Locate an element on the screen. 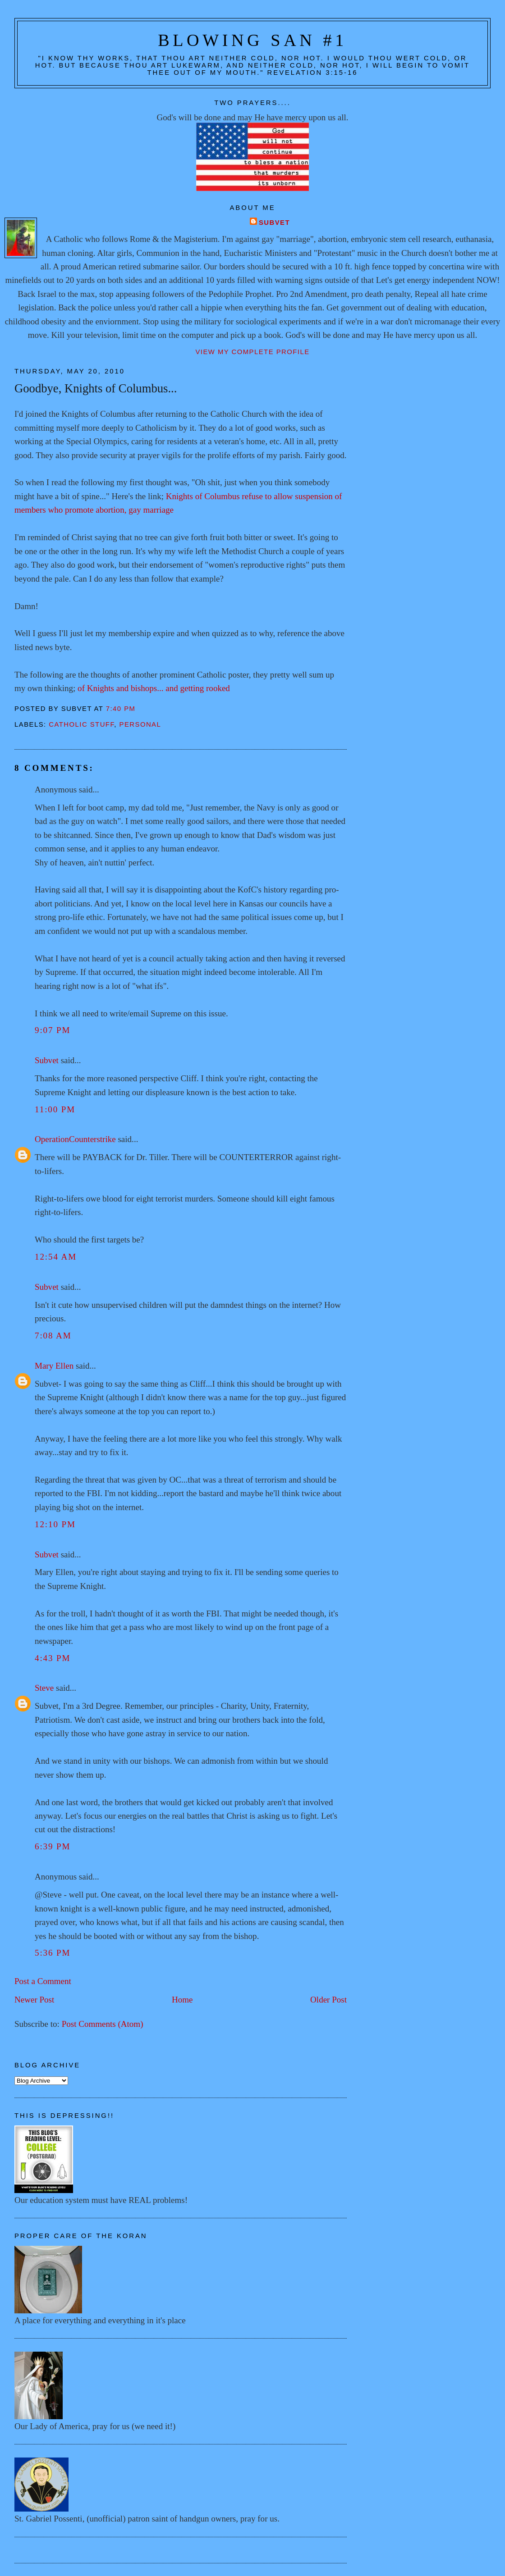  Newer Post is located at coordinates (34, 1999).